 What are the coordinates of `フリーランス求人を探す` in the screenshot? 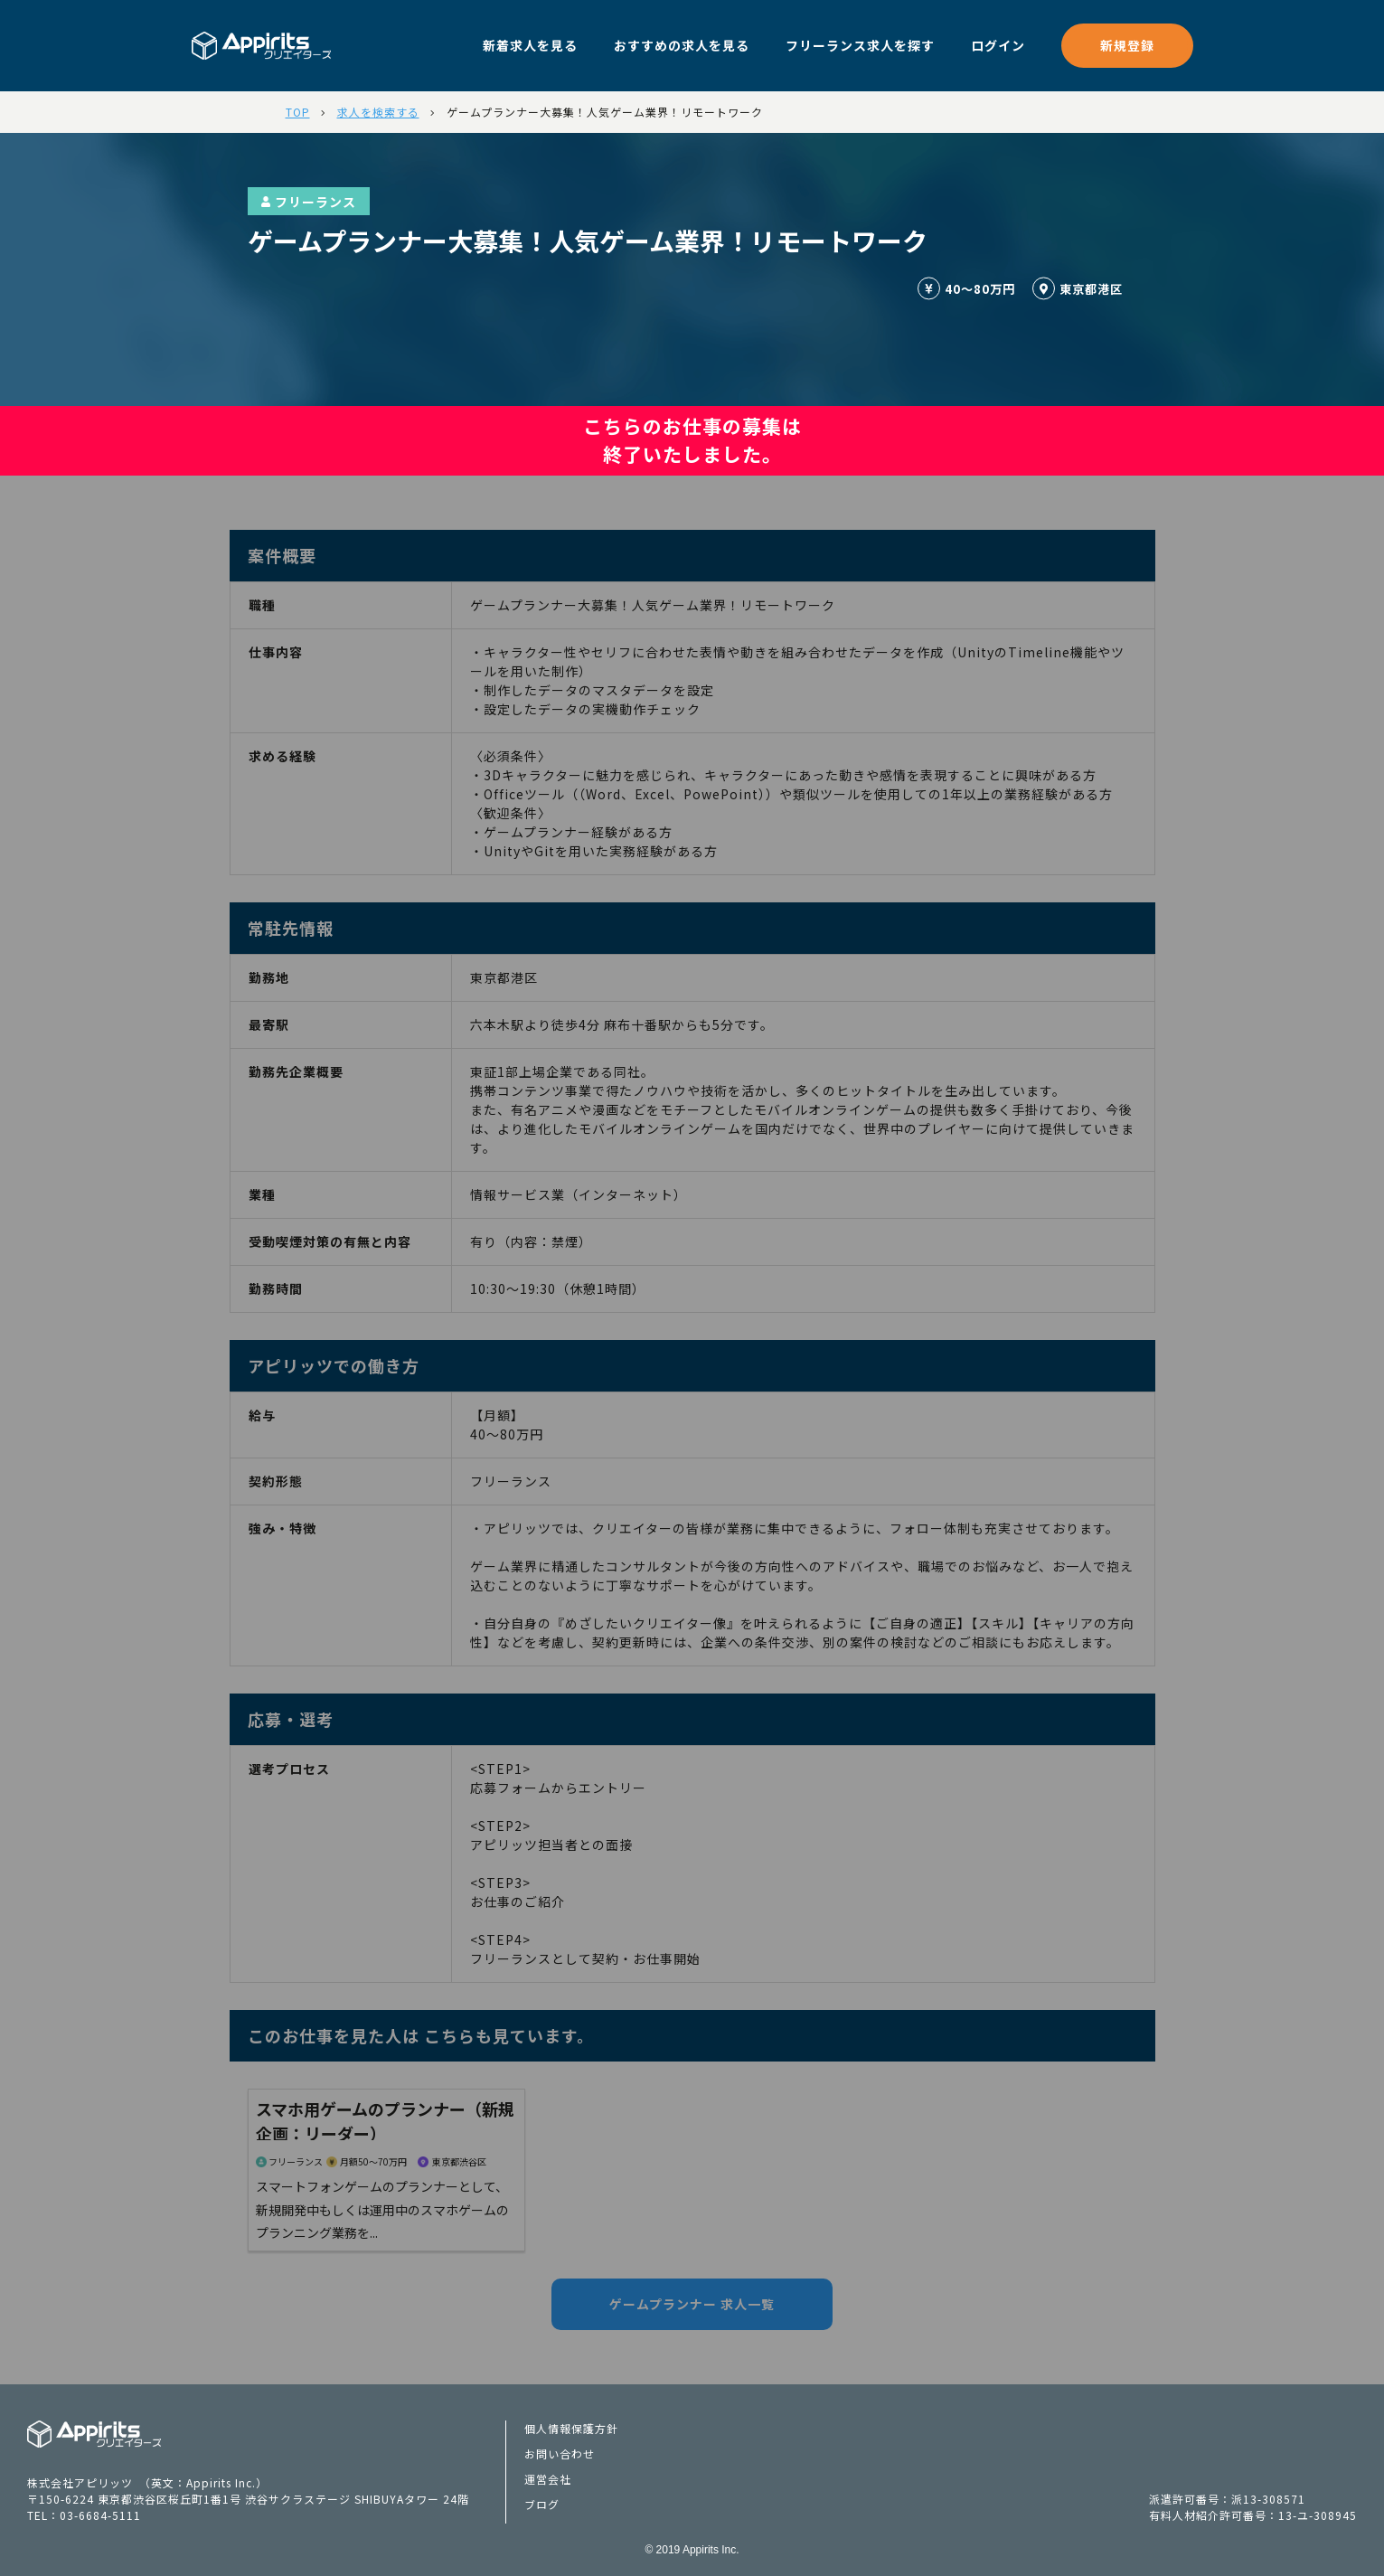 It's located at (860, 45).